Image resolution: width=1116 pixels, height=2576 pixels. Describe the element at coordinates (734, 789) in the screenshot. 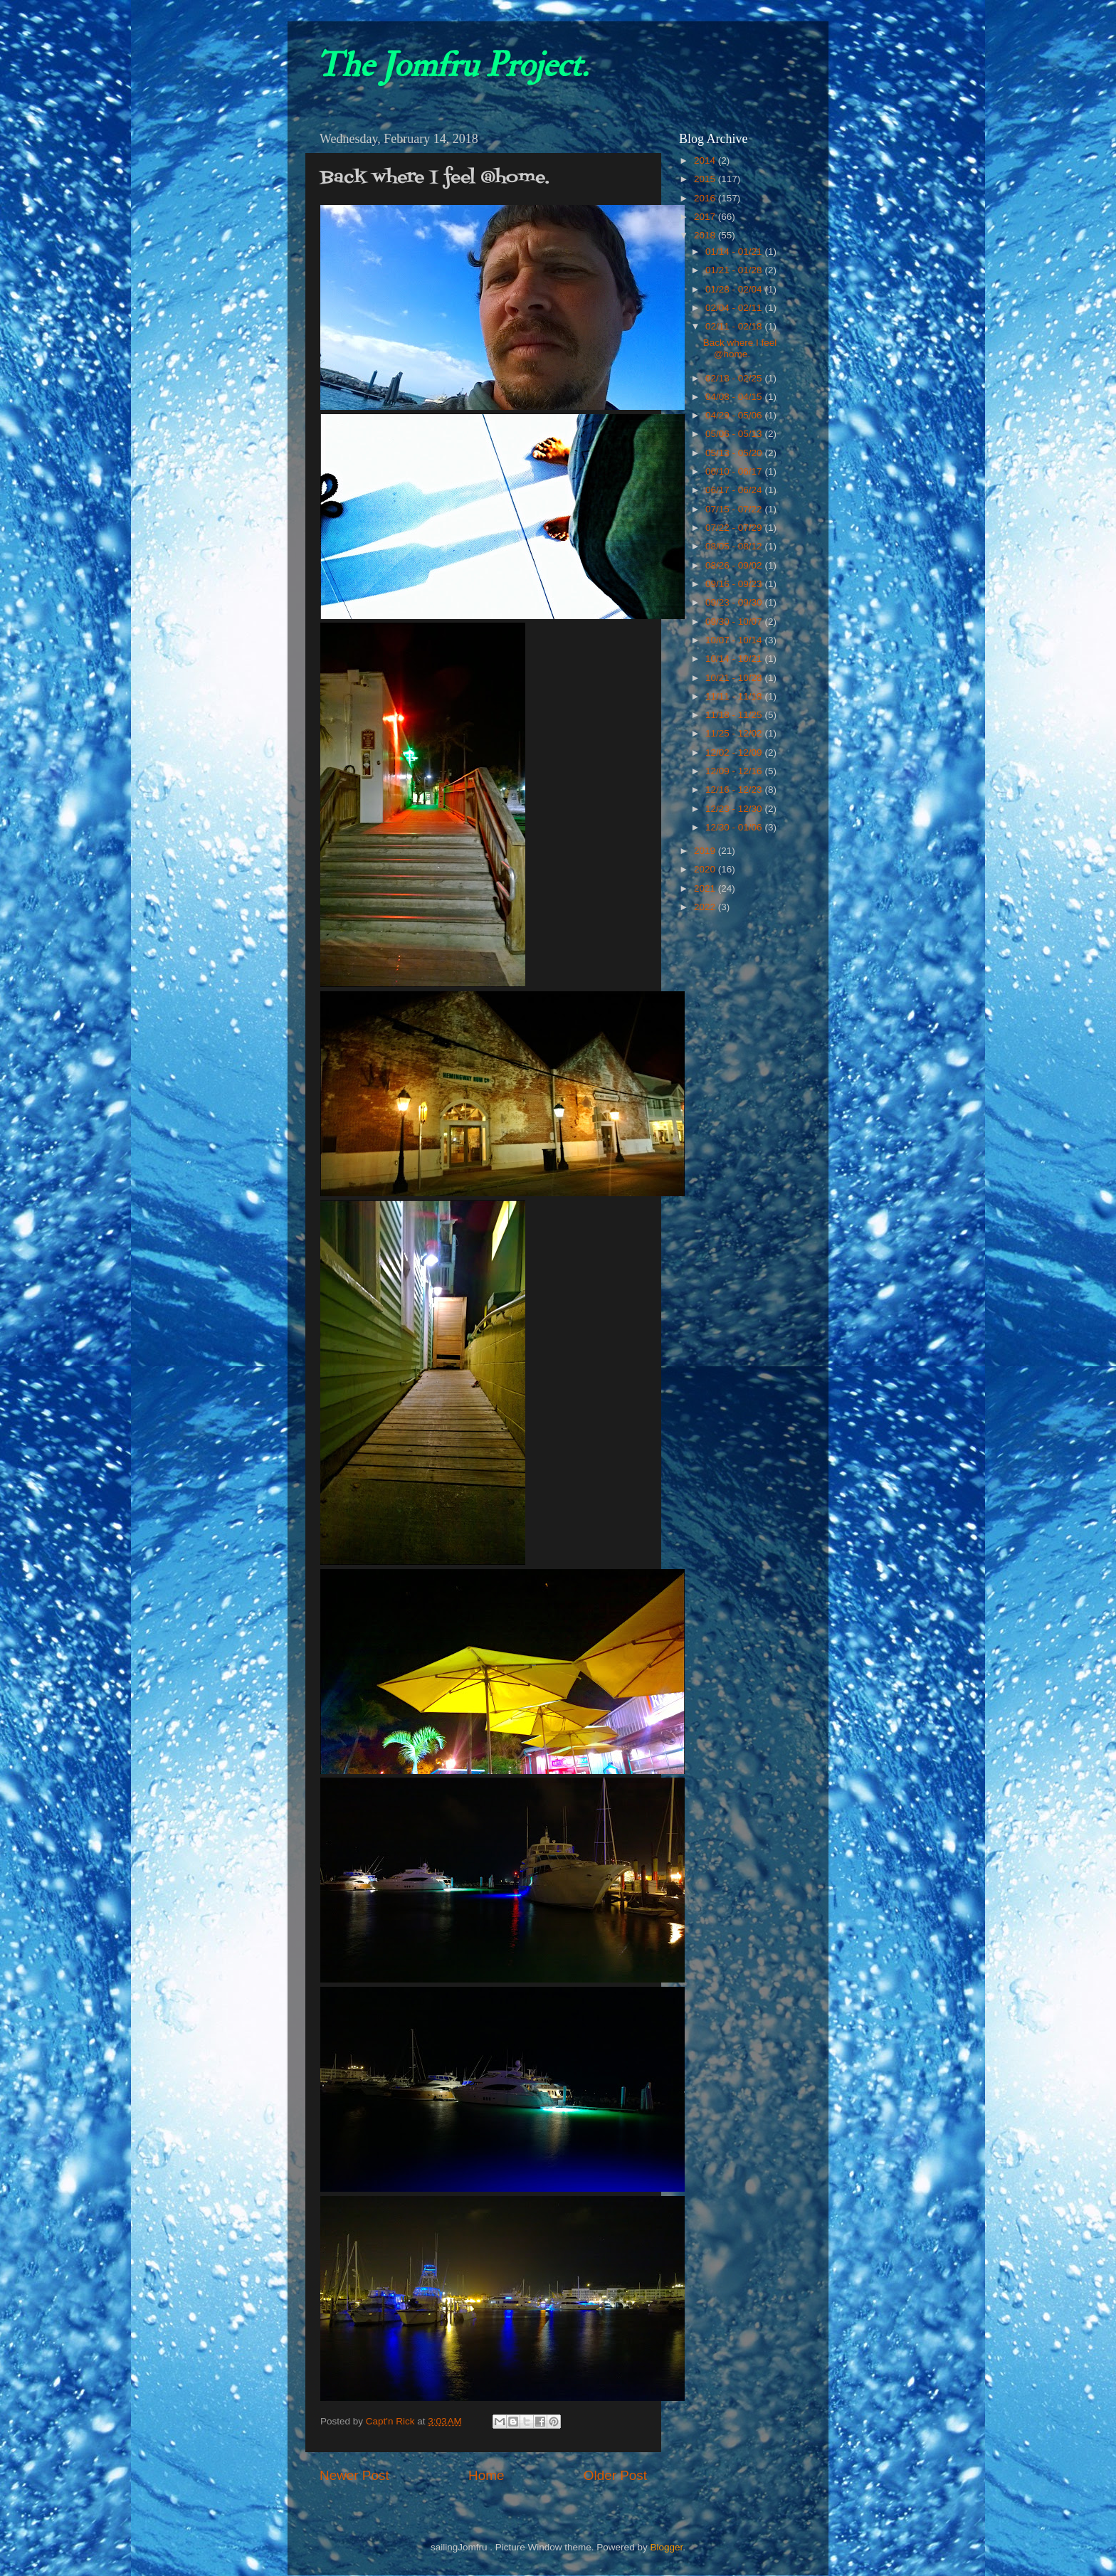

I see `12/16 - 12/23` at that location.